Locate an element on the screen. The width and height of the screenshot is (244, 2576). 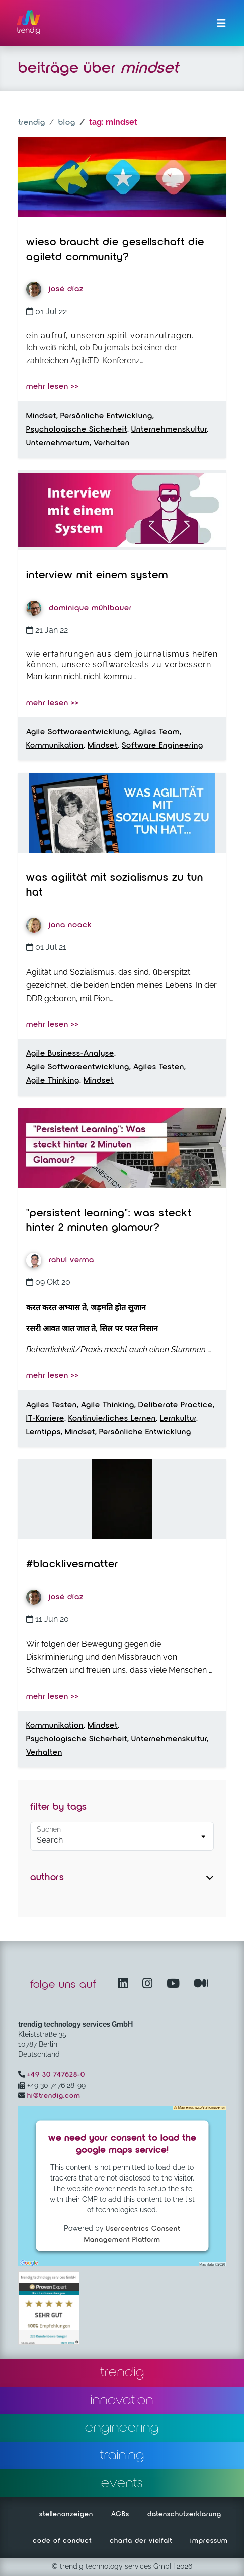
Jana Noack is located at coordinates (59, 925).